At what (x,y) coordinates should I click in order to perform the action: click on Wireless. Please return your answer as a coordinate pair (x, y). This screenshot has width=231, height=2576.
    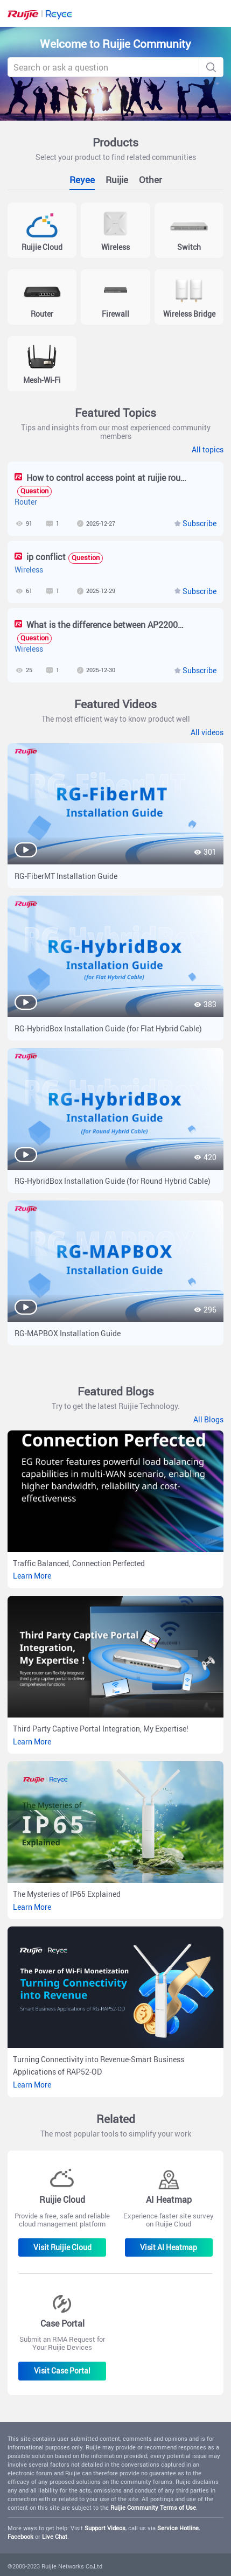
    Looking at the image, I should click on (29, 570).